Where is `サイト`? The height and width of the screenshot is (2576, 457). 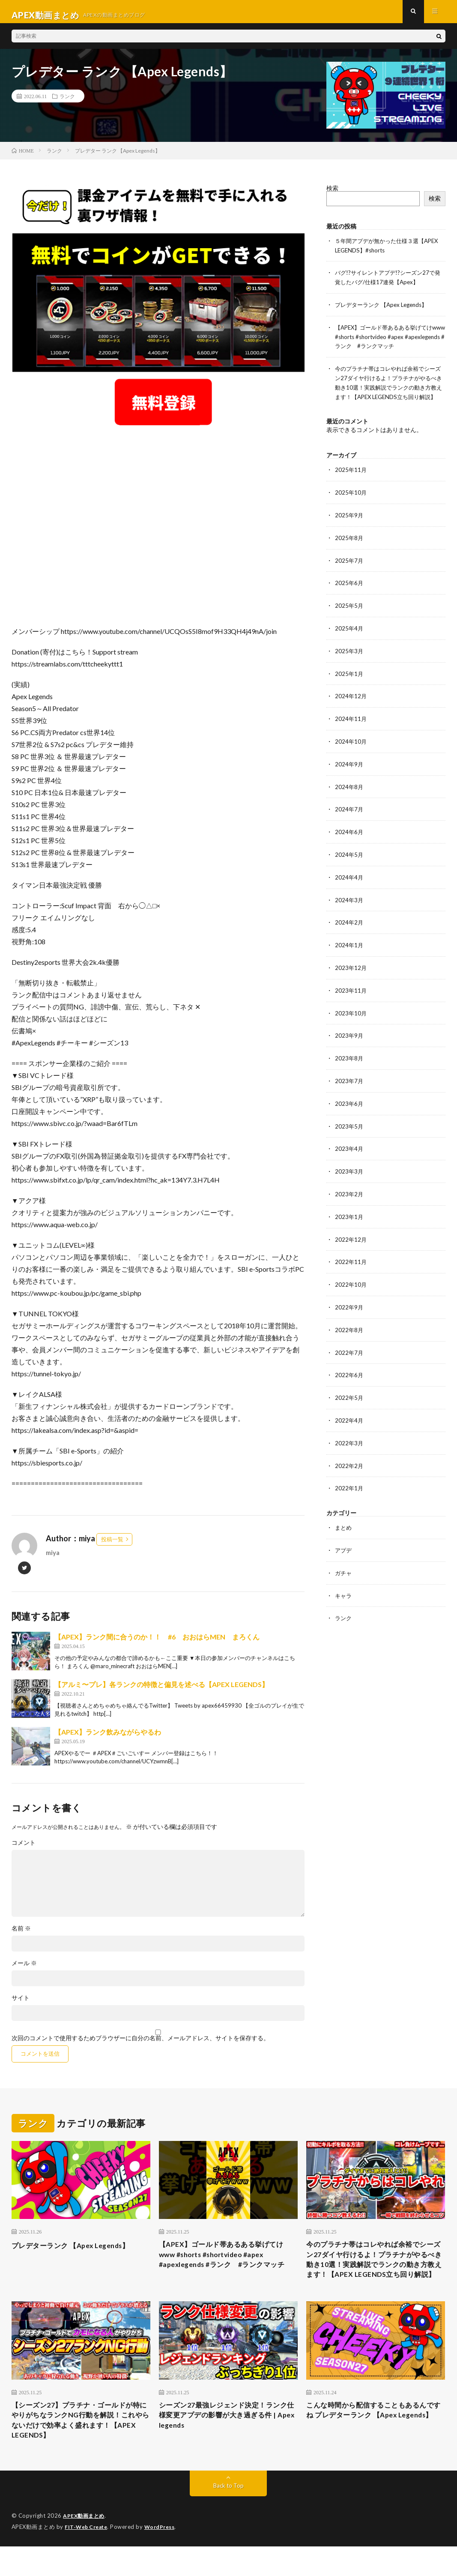
サイト is located at coordinates (21, 2005).